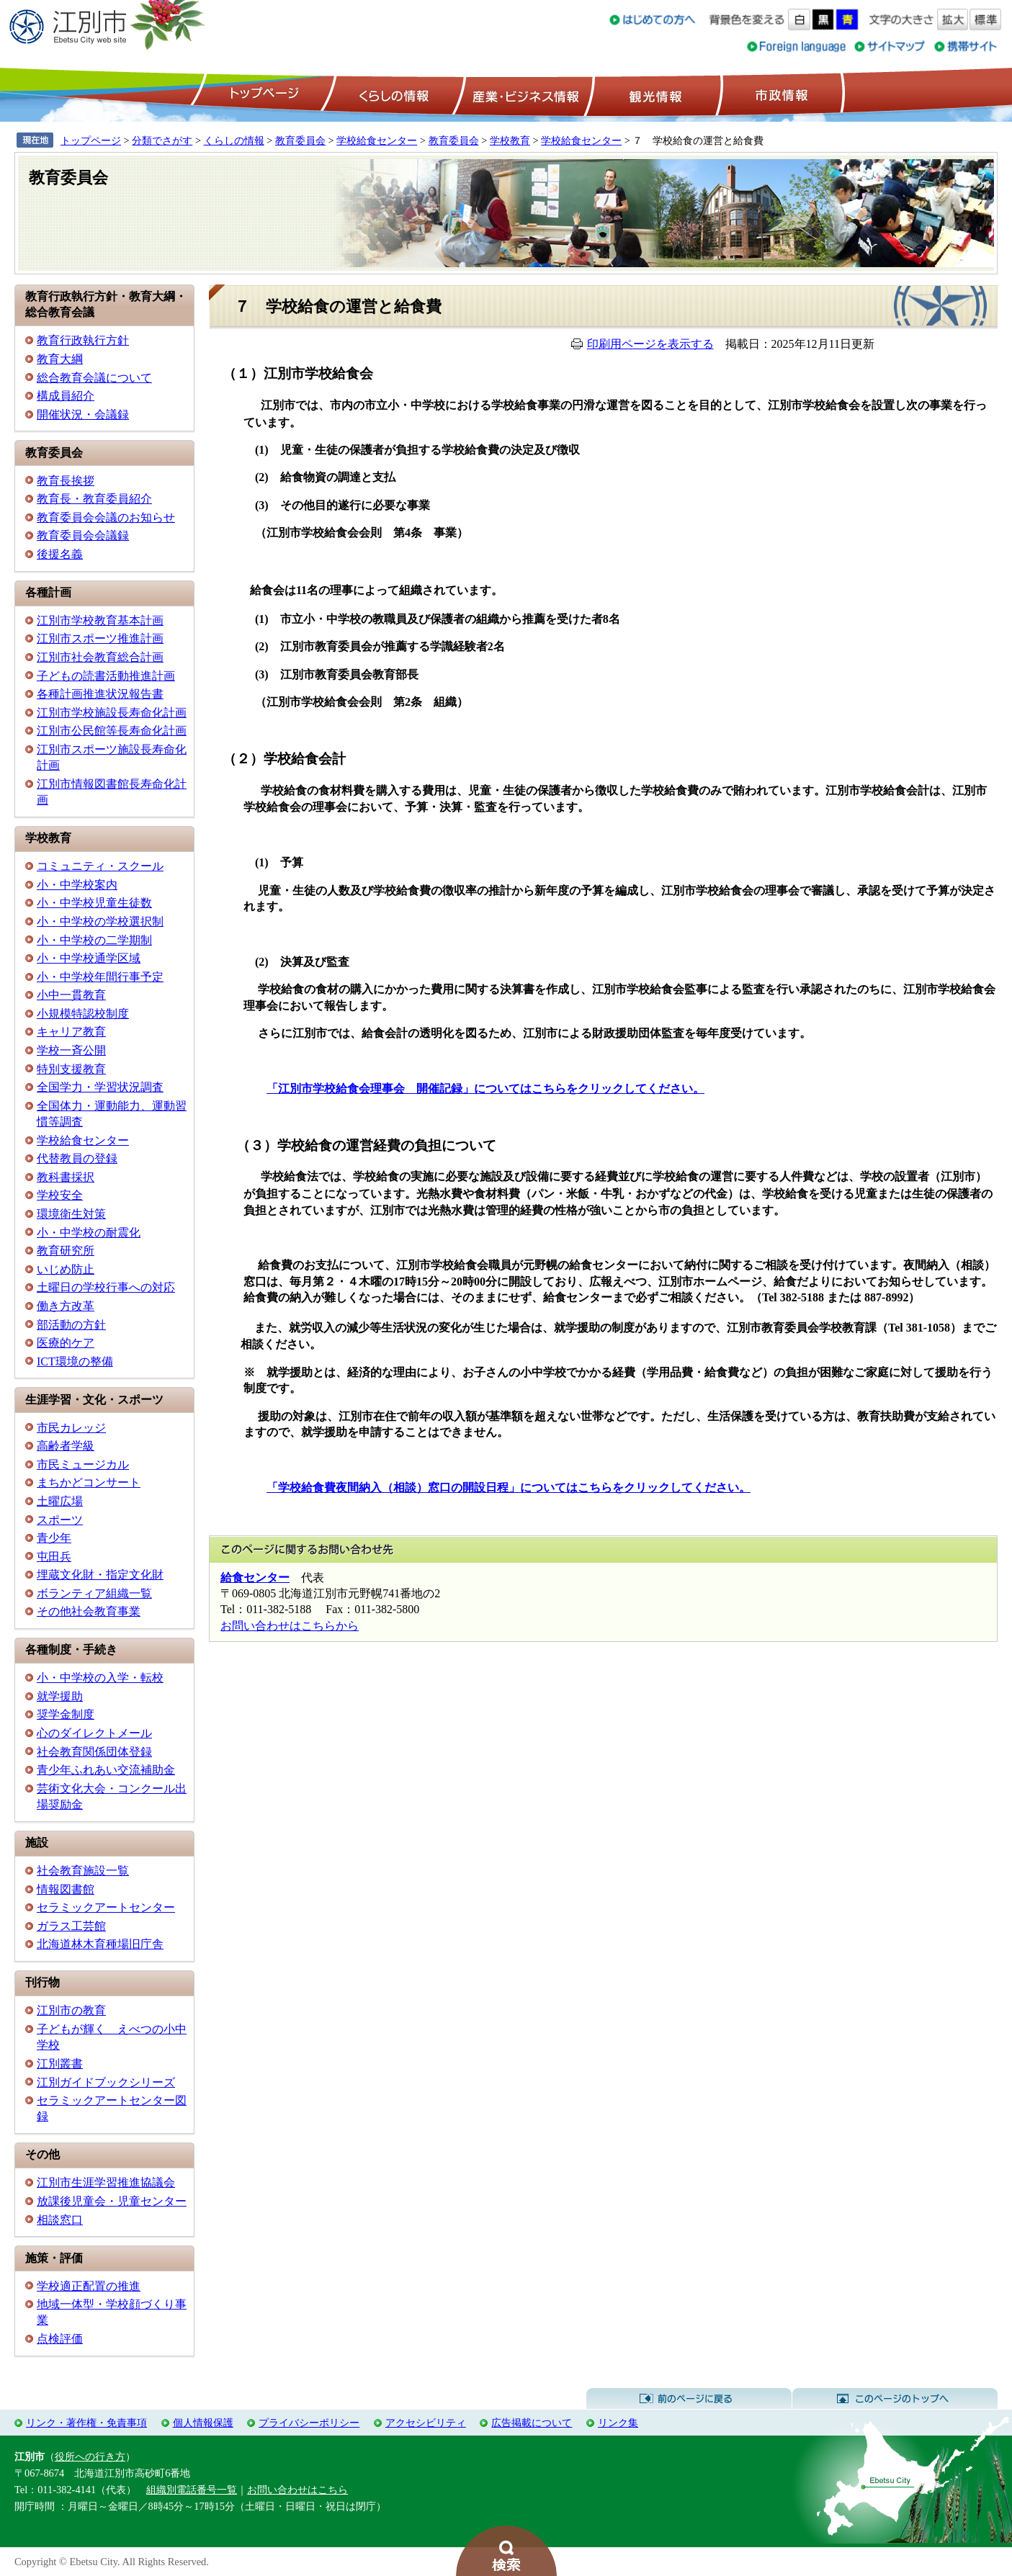 The height and width of the screenshot is (2576, 1012). What do you see at coordinates (425, 2422) in the screenshot?
I see `アクセシビリティ` at bounding box center [425, 2422].